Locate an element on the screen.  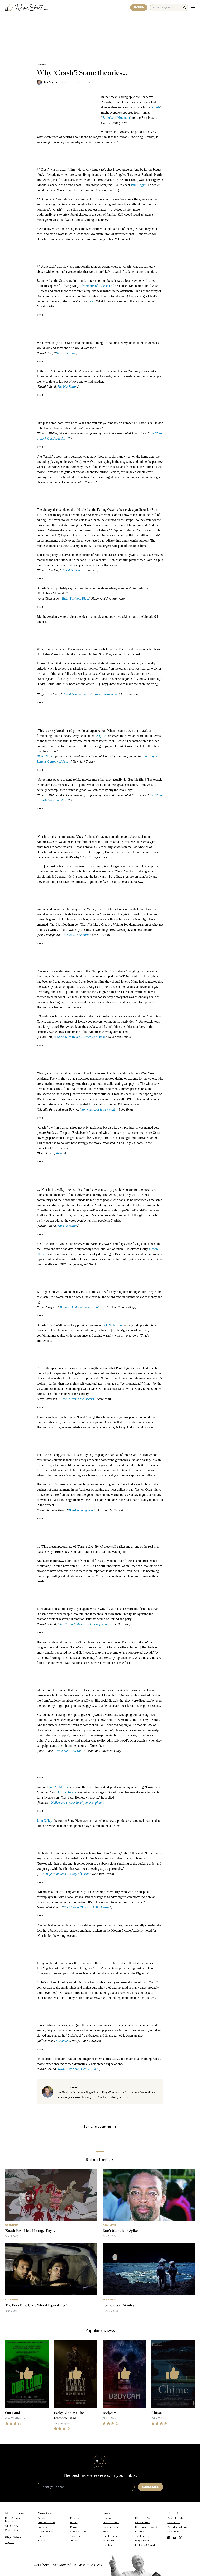
Hulu is located at coordinates (40, 2545).